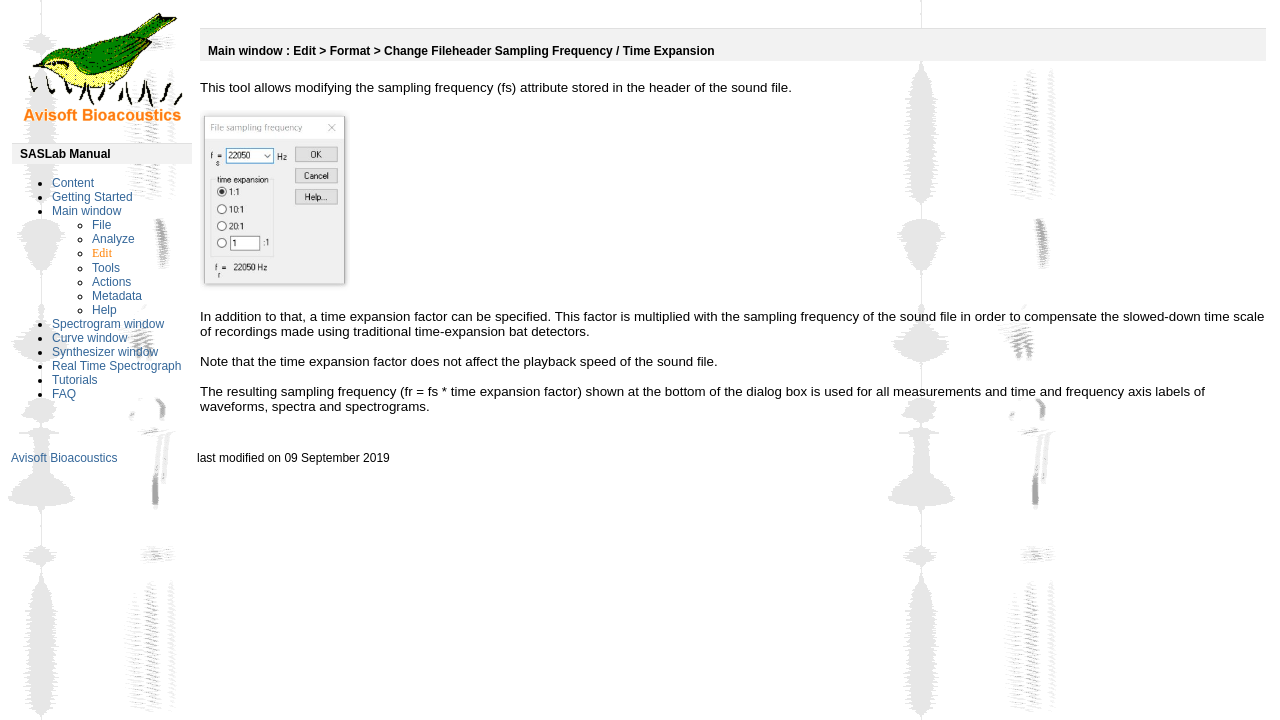 This screenshot has width=1280, height=720. What do you see at coordinates (113, 239) in the screenshot?
I see `Analyze` at bounding box center [113, 239].